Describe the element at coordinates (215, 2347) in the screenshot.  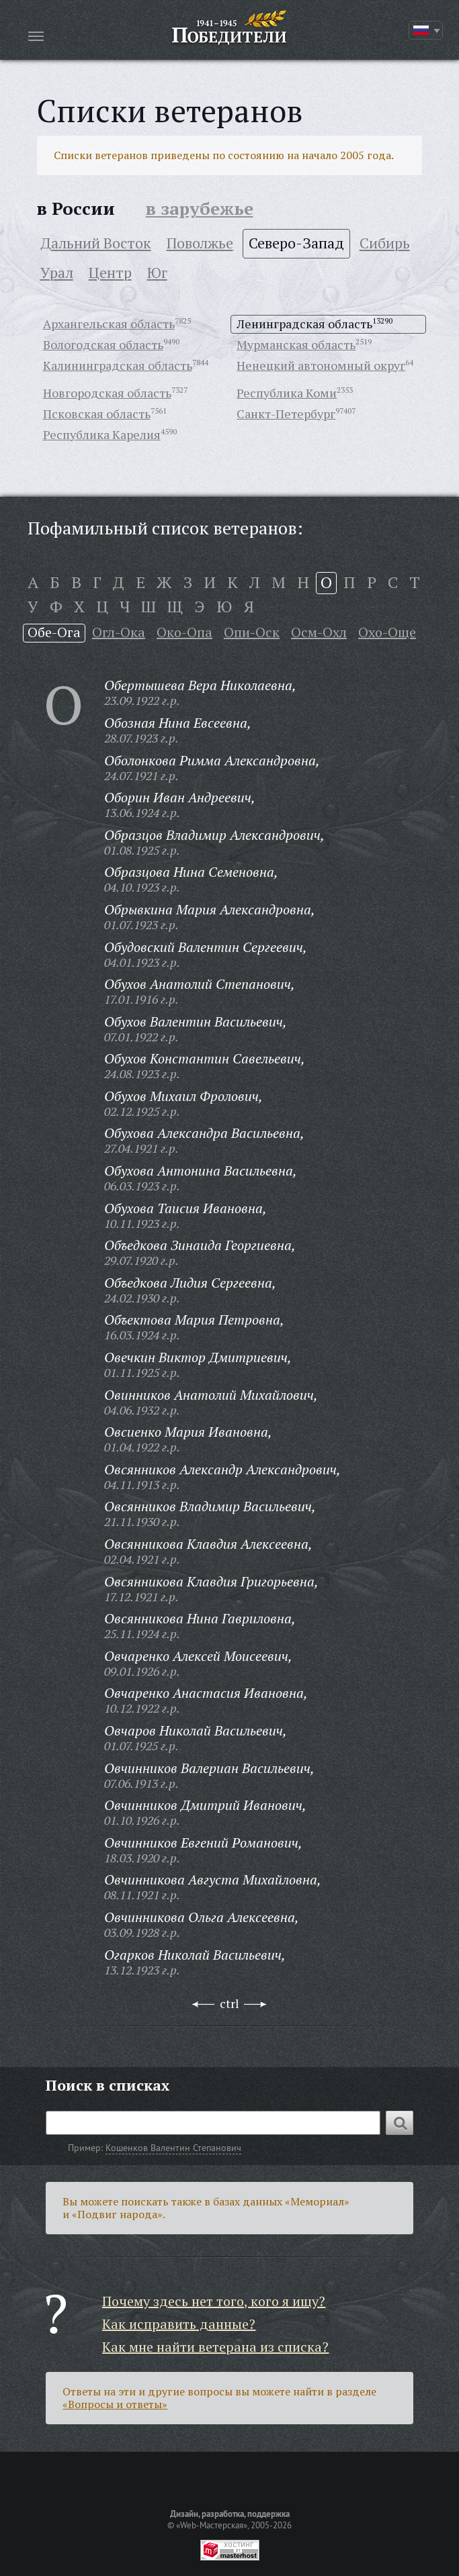
I see `Как мне найти ветерана из списка?` at that location.